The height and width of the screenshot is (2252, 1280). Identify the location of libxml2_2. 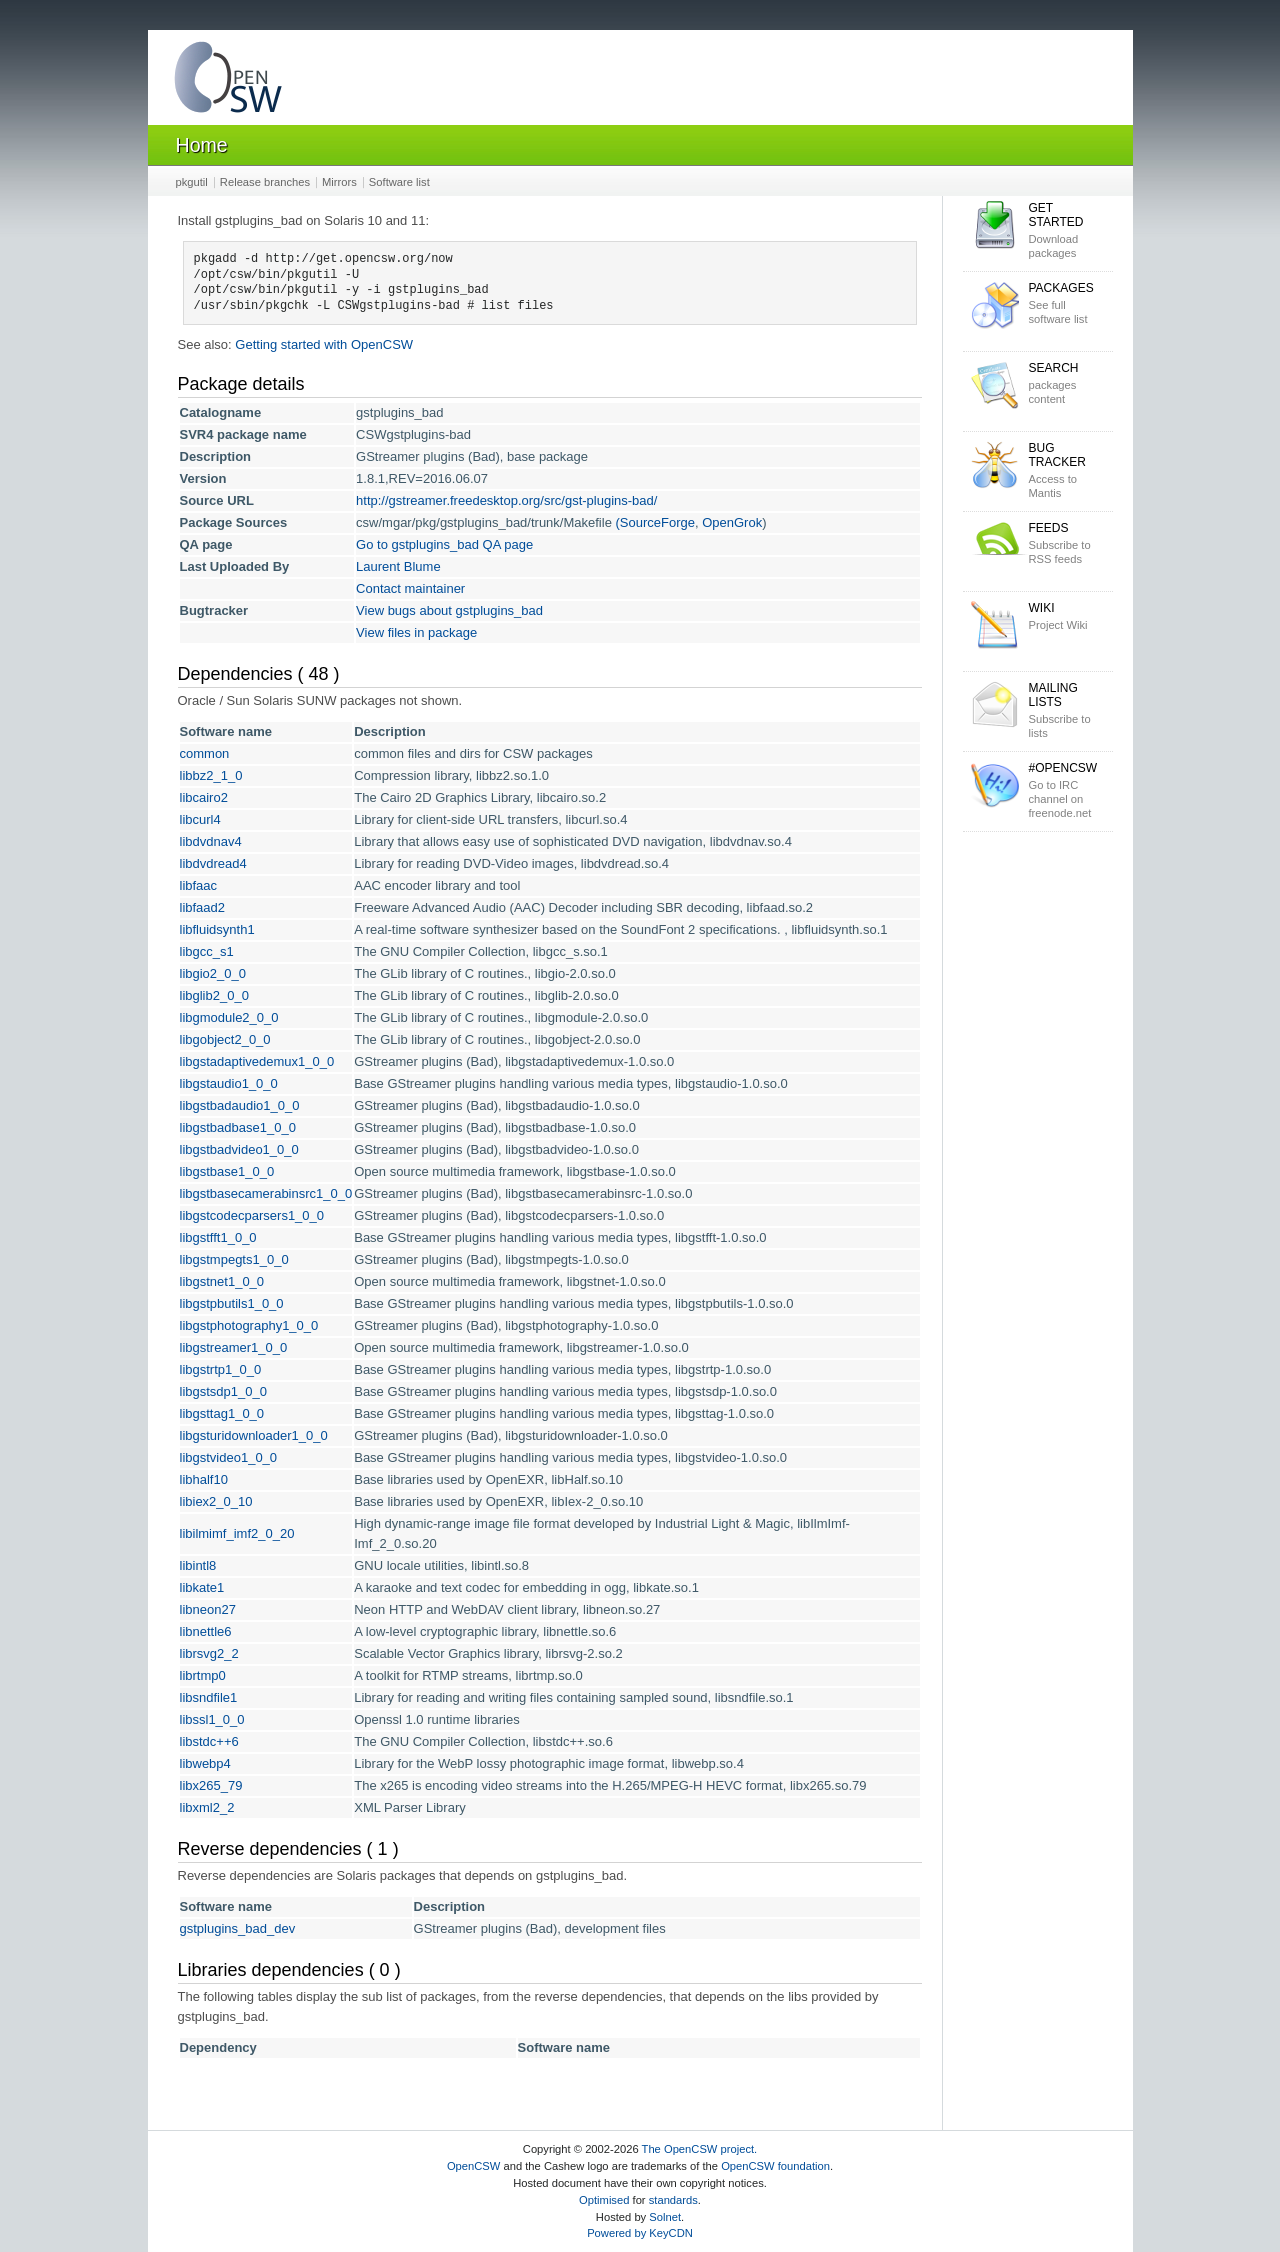
(207, 1807).